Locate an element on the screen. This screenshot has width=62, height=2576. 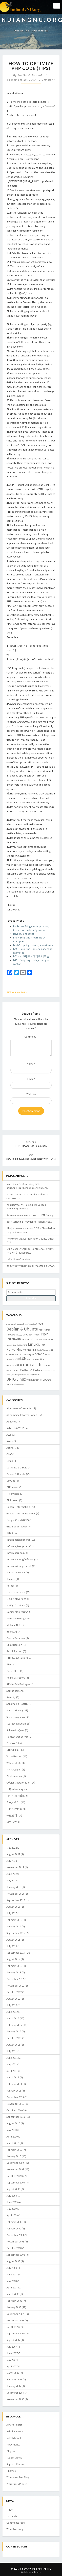
cloud [cloud (4 items)] is located at coordinates (39, 1323).